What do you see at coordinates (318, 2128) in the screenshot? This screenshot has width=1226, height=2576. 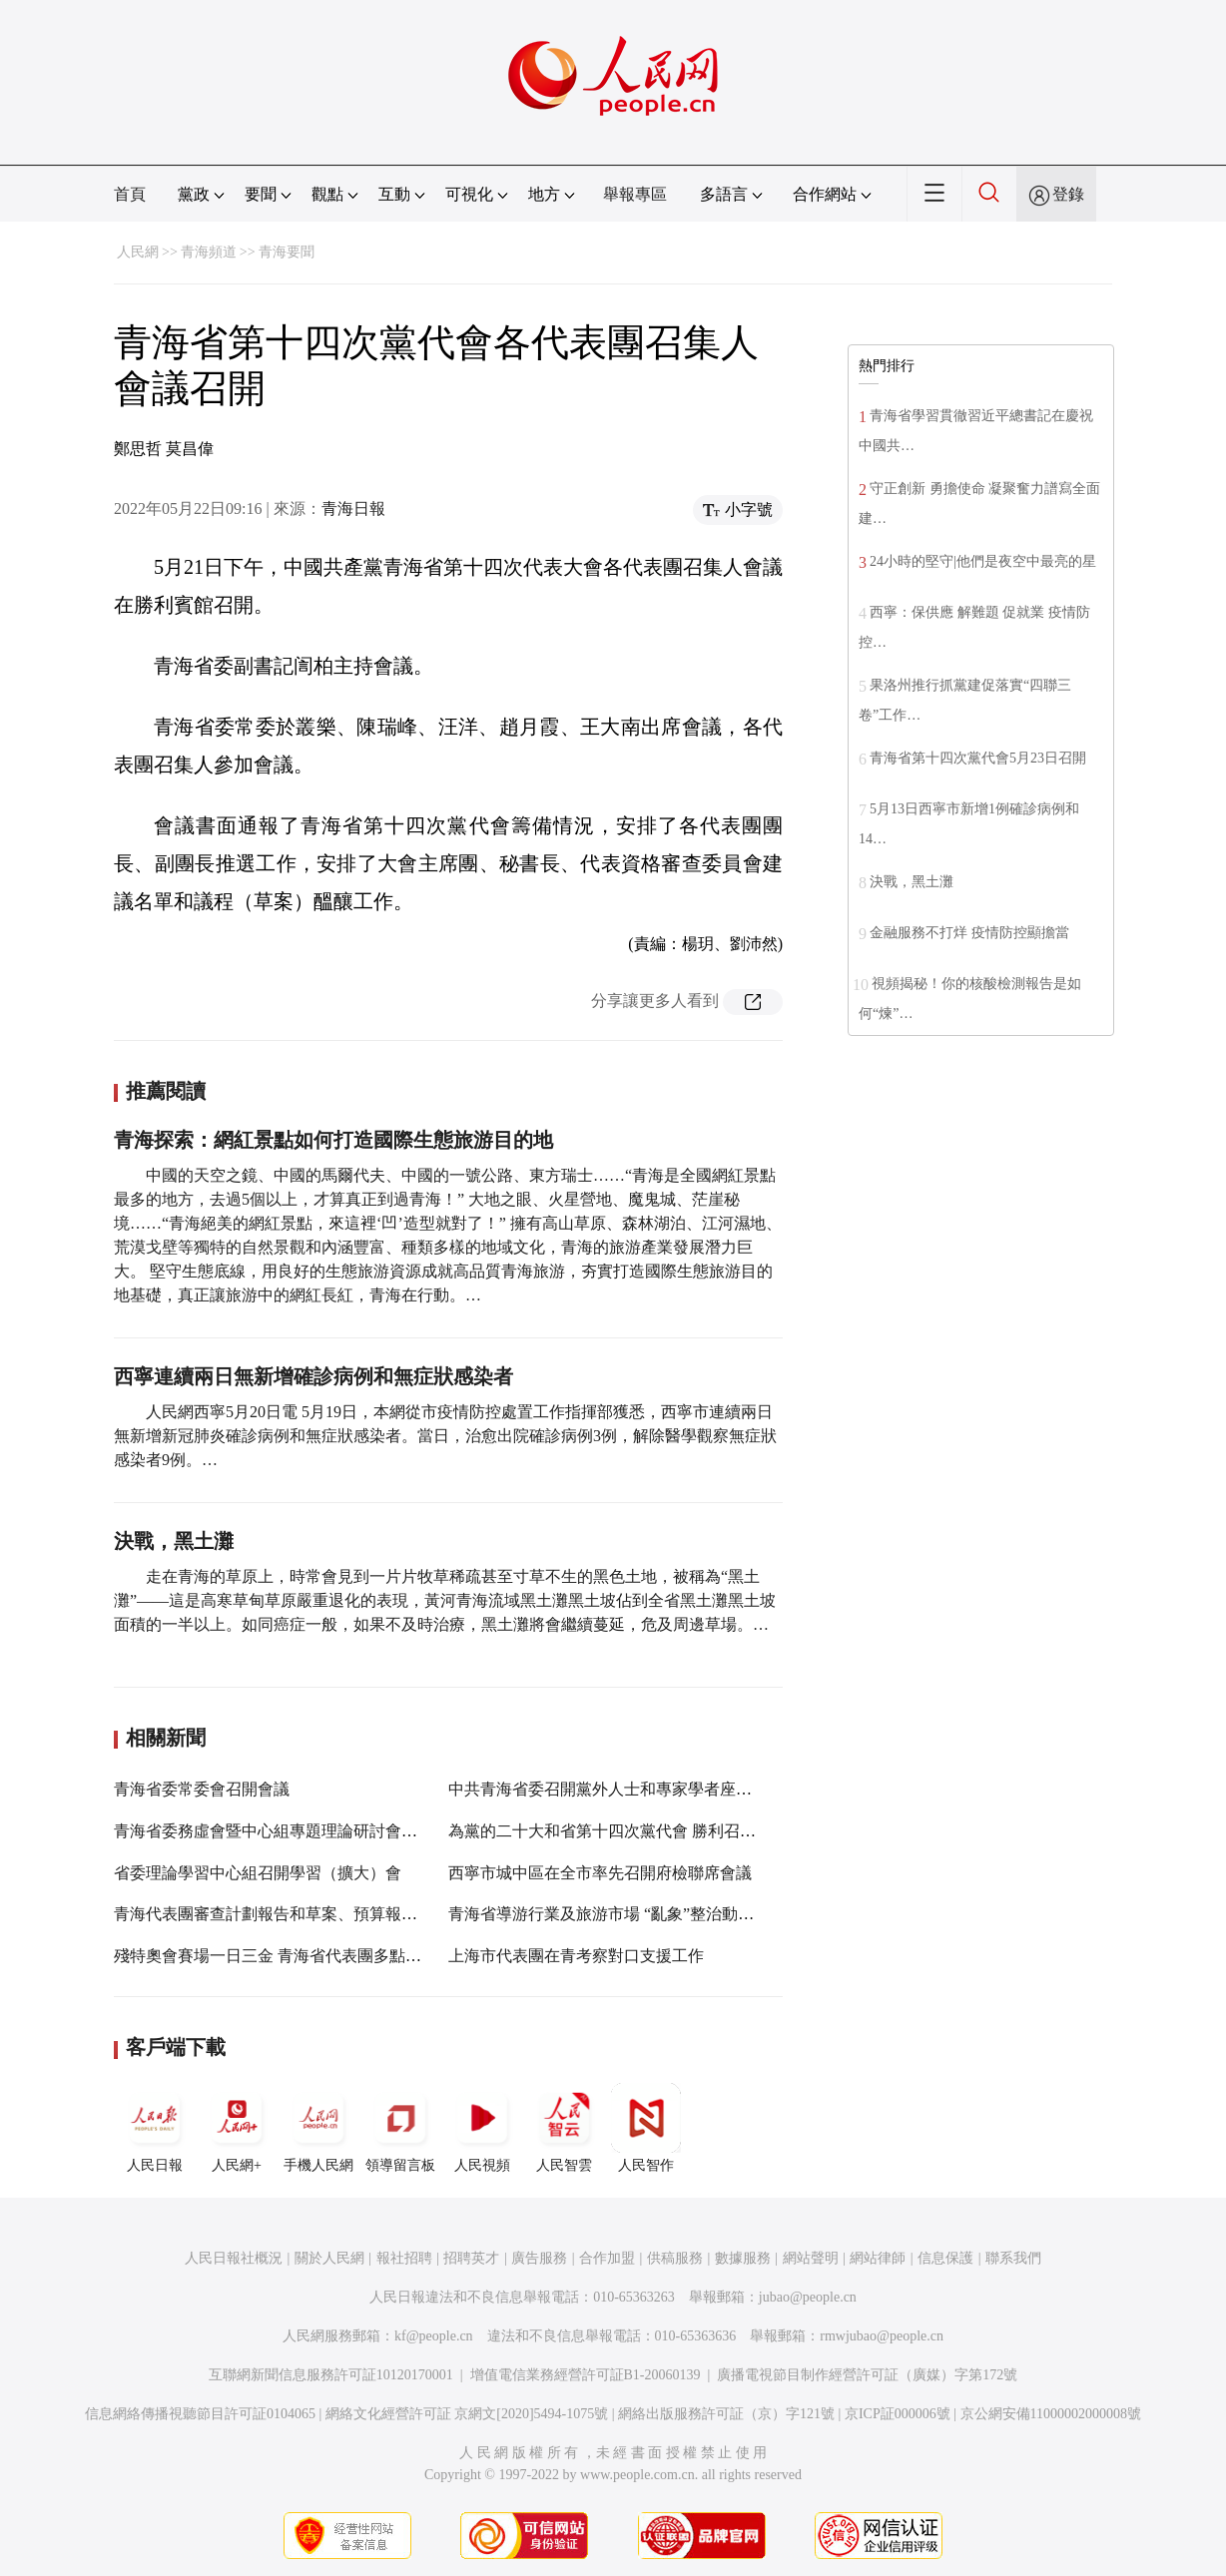 I see `手機人民網` at bounding box center [318, 2128].